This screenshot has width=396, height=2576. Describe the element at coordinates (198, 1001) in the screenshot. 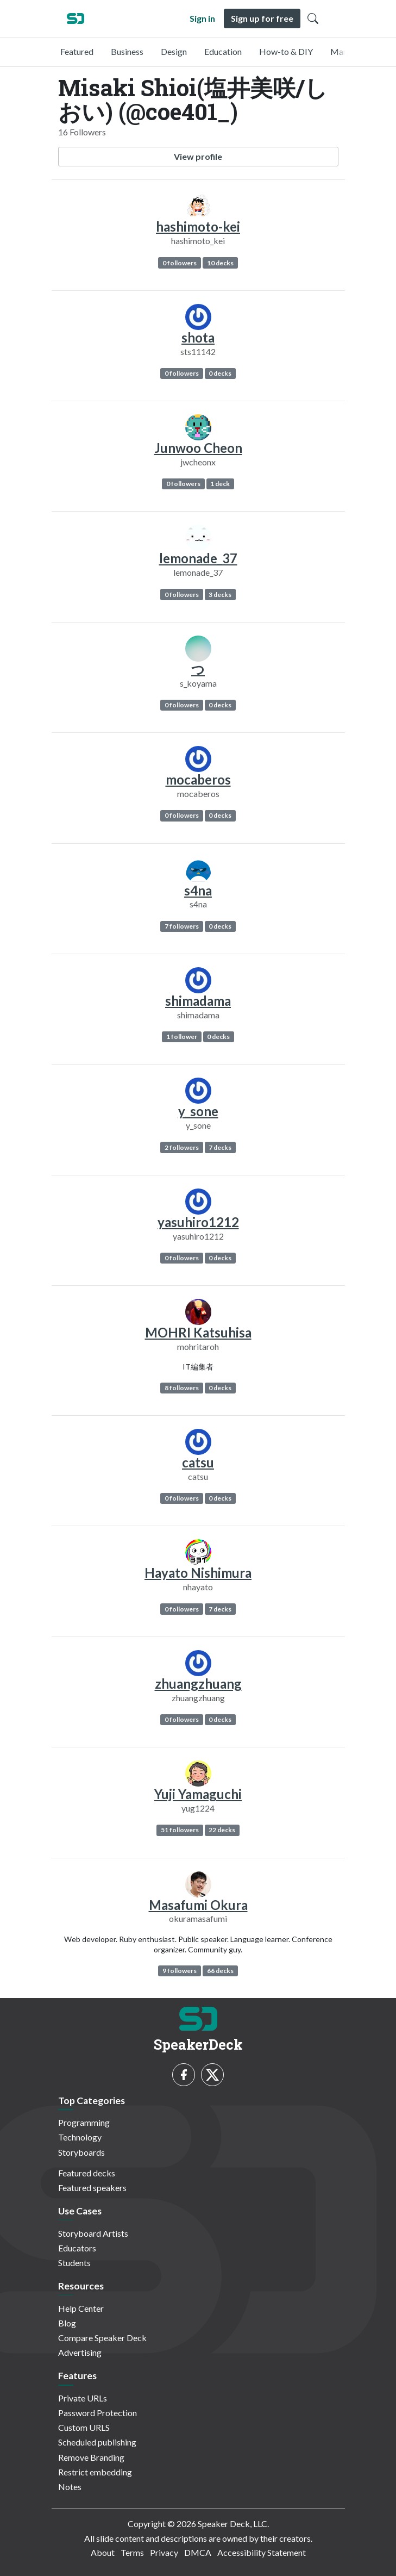

I see `shimadama` at that location.